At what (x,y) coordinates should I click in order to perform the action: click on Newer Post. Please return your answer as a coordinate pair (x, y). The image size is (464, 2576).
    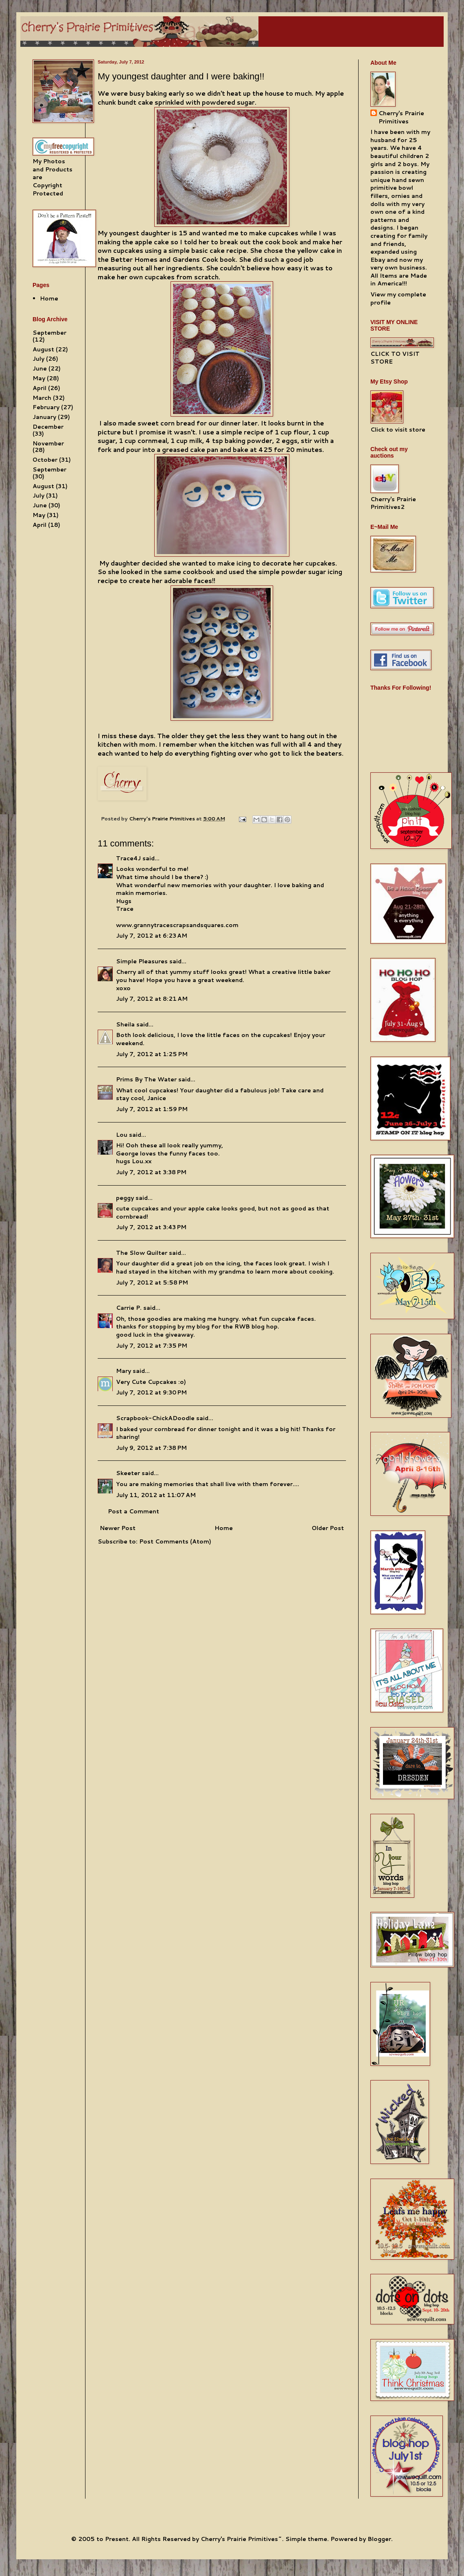
    Looking at the image, I should click on (118, 1528).